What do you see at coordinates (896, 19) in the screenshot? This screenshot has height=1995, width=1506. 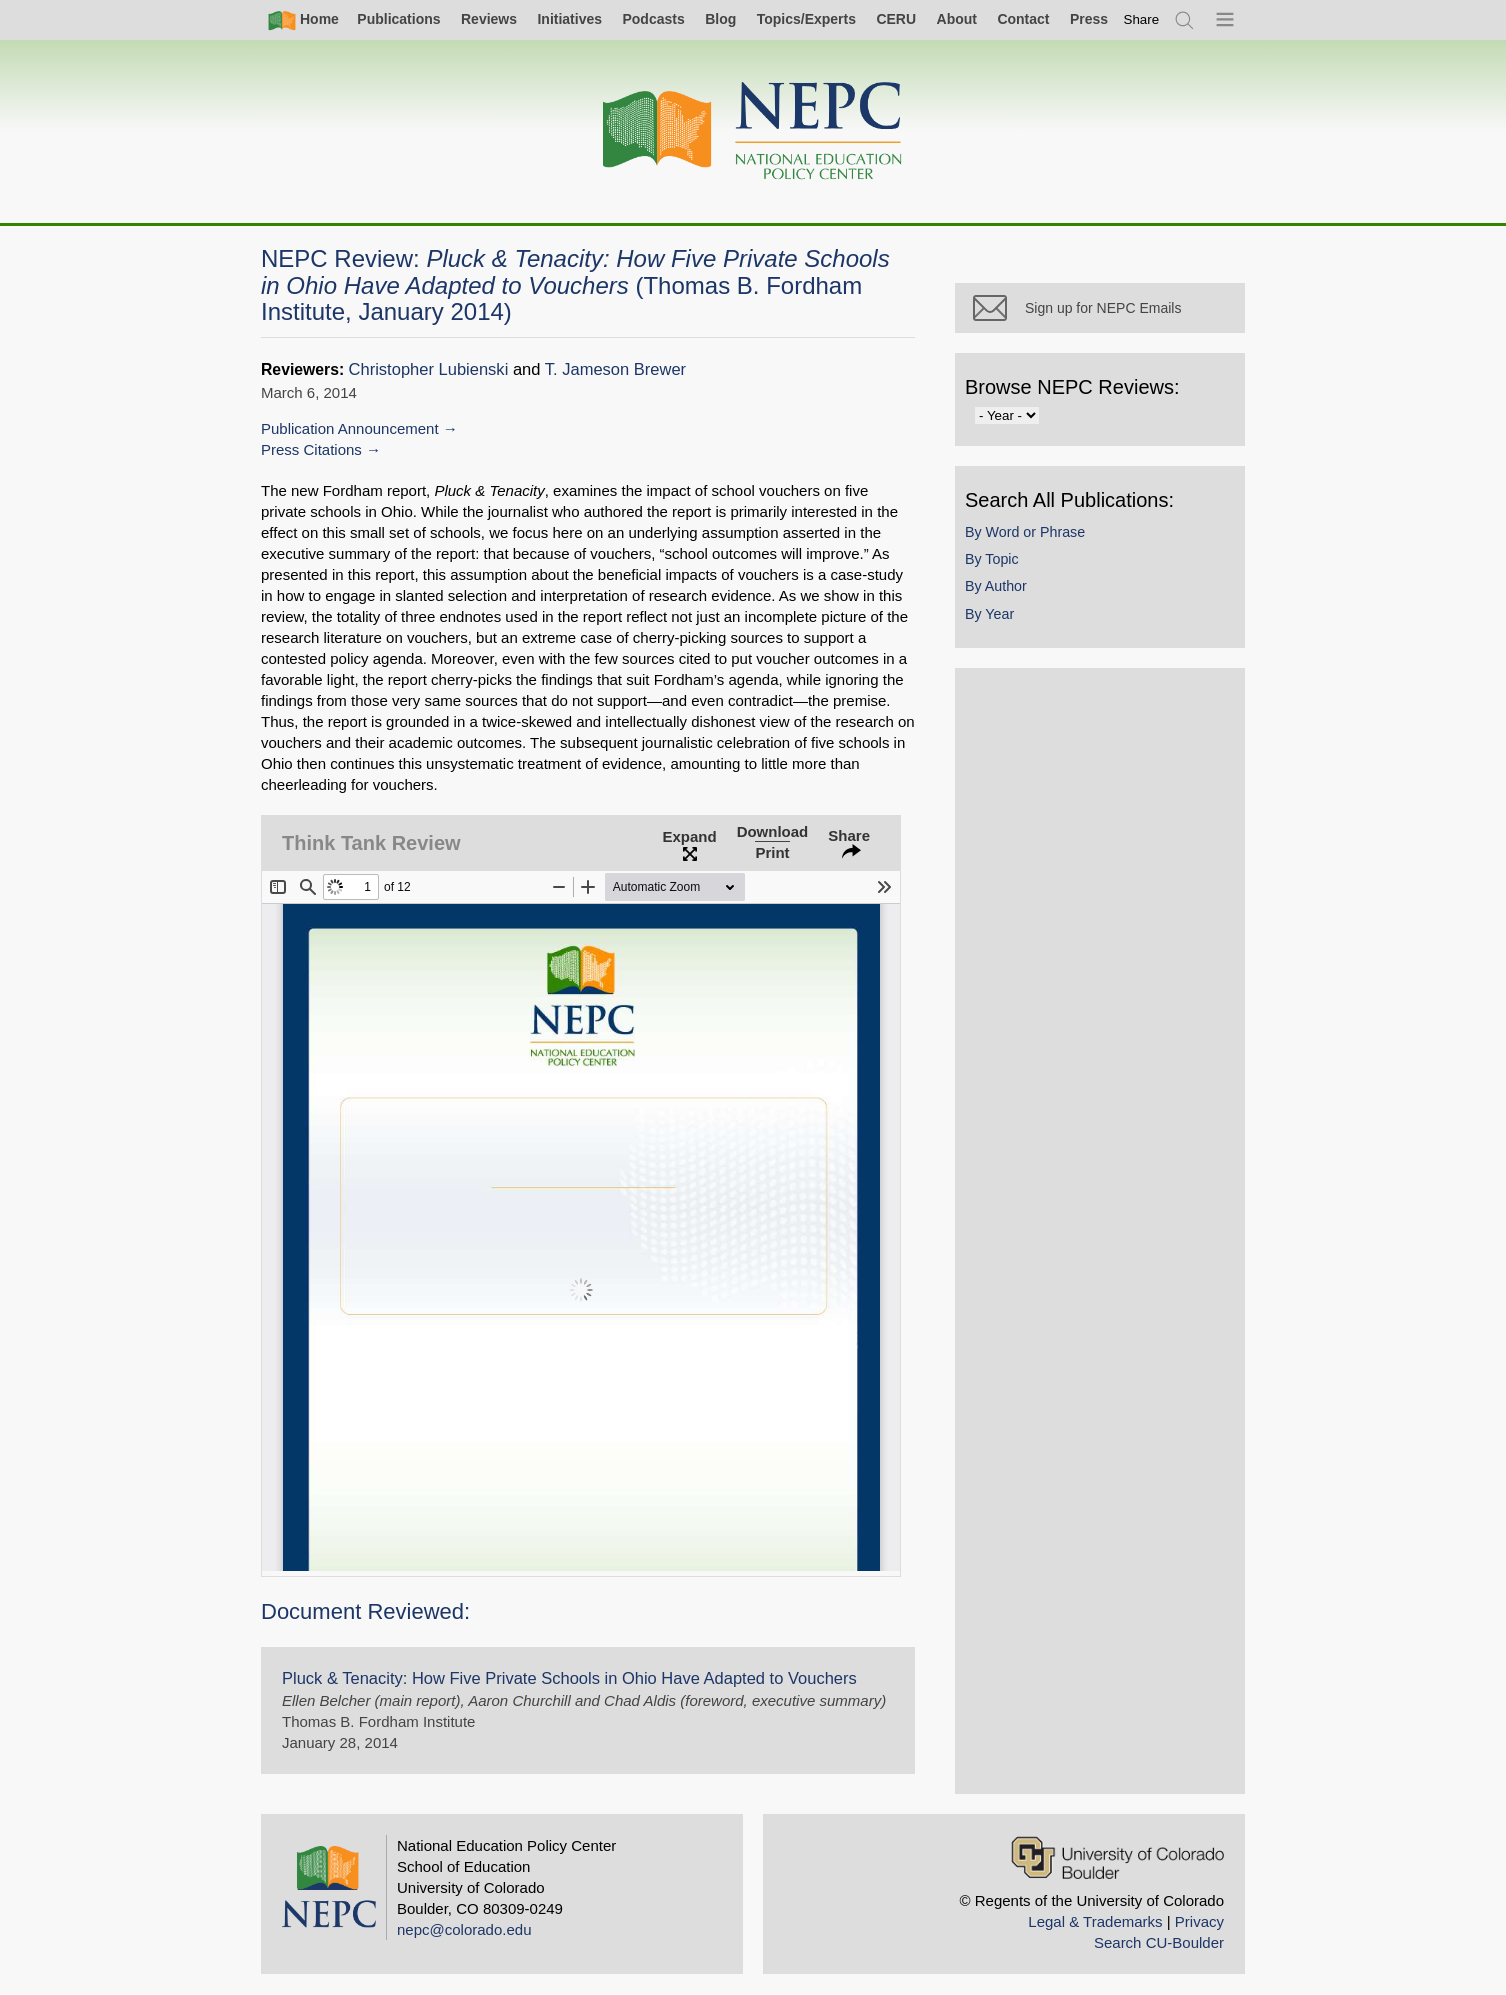 I see `CERU` at bounding box center [896, 19].